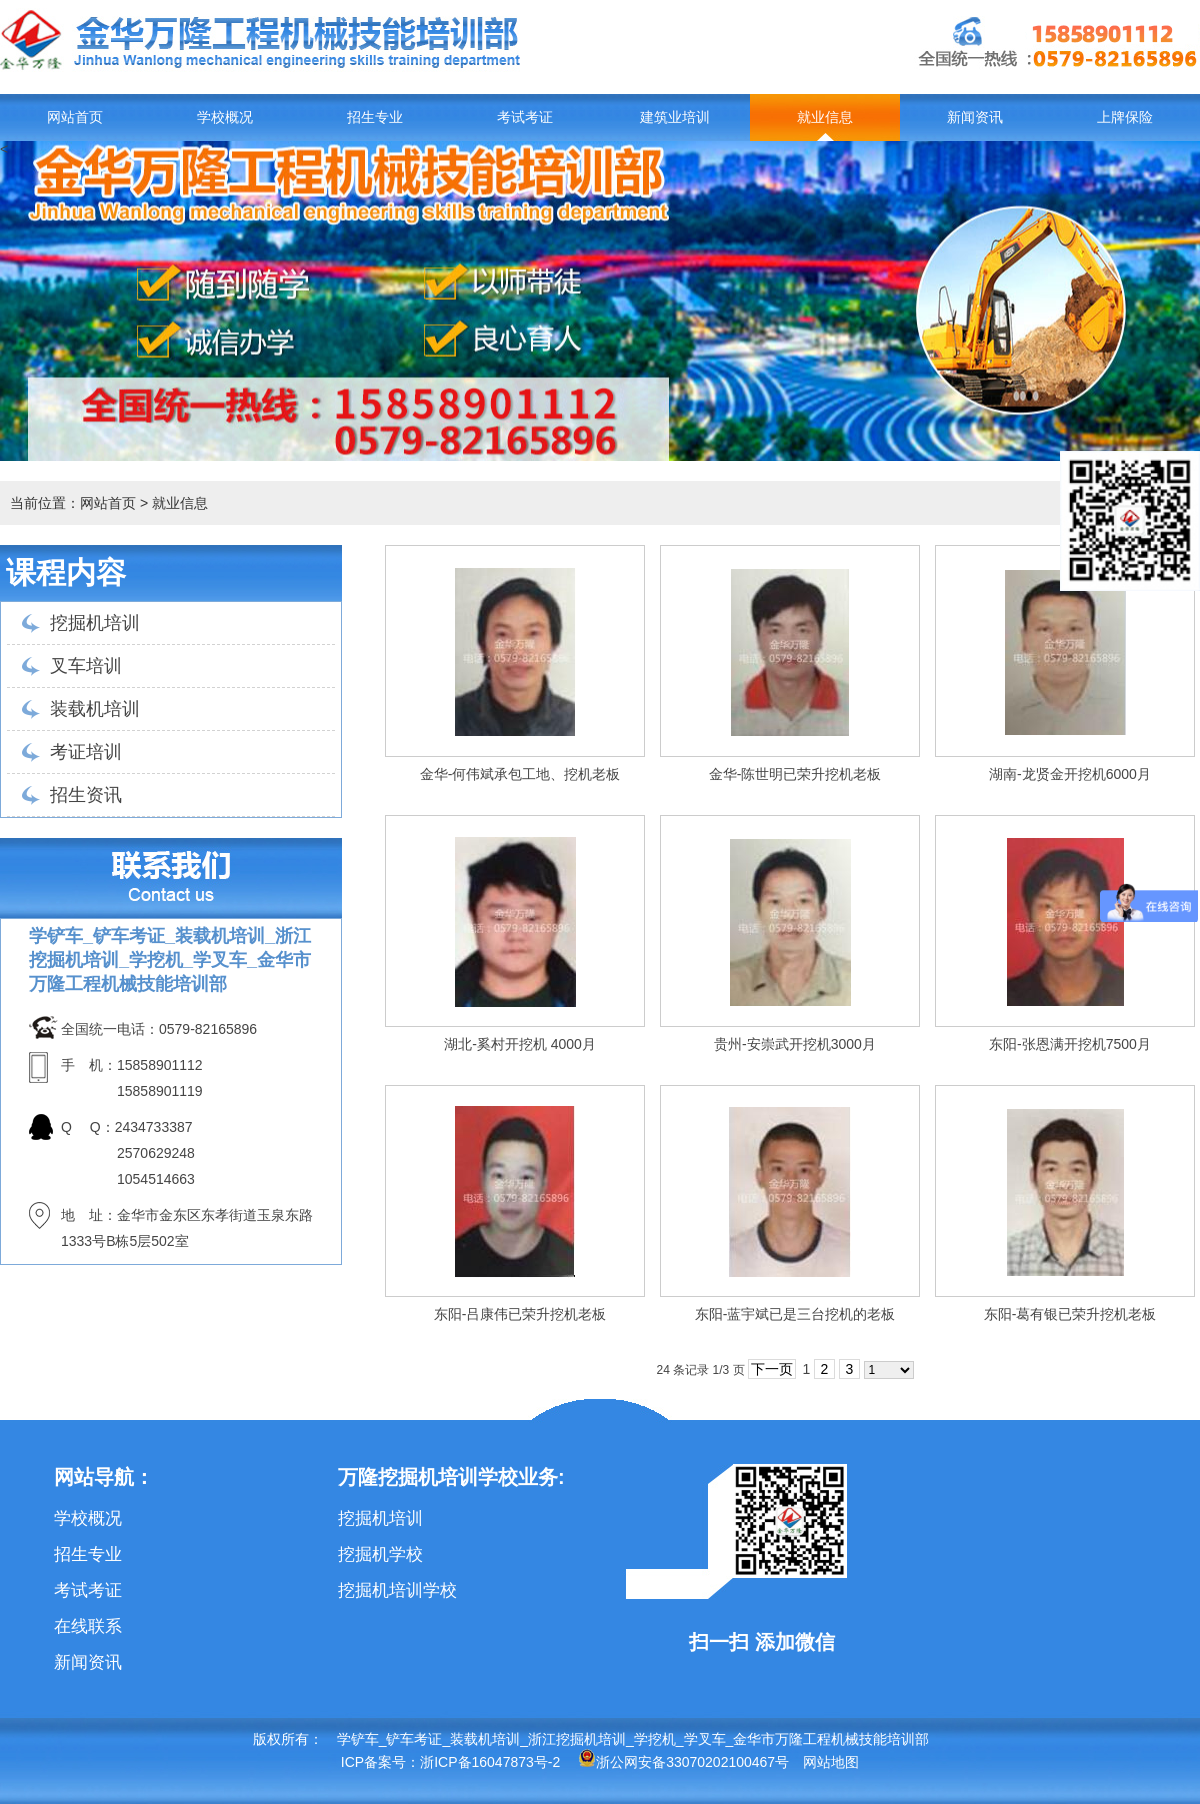  What do you see at coordinates (795, 1044) in the screenshot?
I see `贵州-安崇武开挖机3000月` at bounding box center [795, 1044].